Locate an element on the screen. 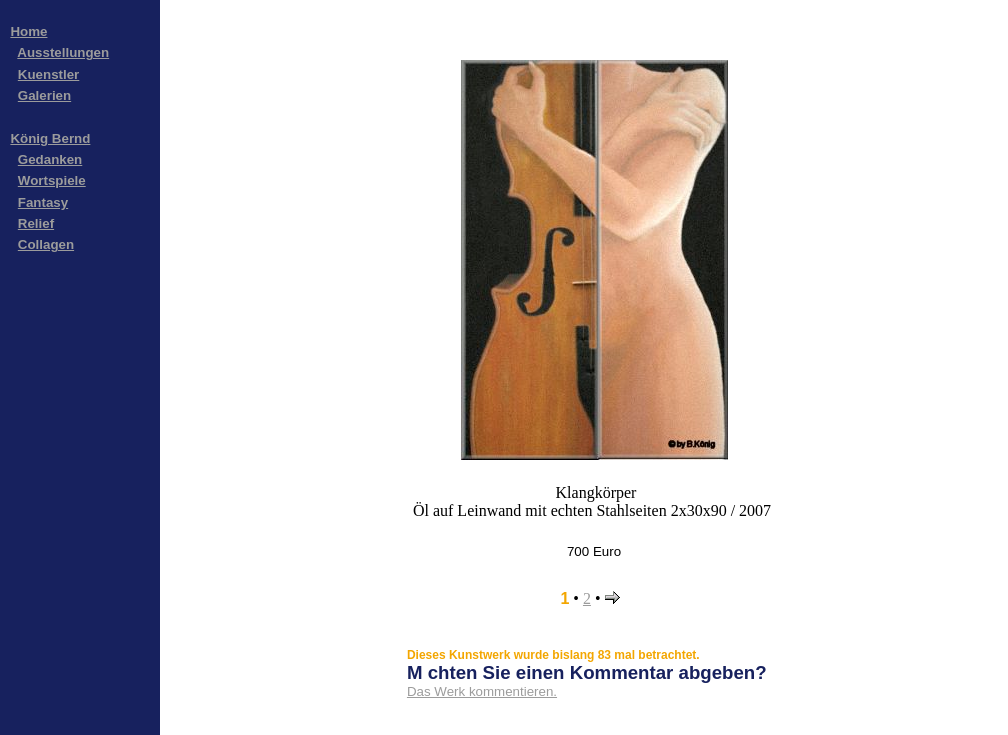  Home is located at coordinates (28, 31).